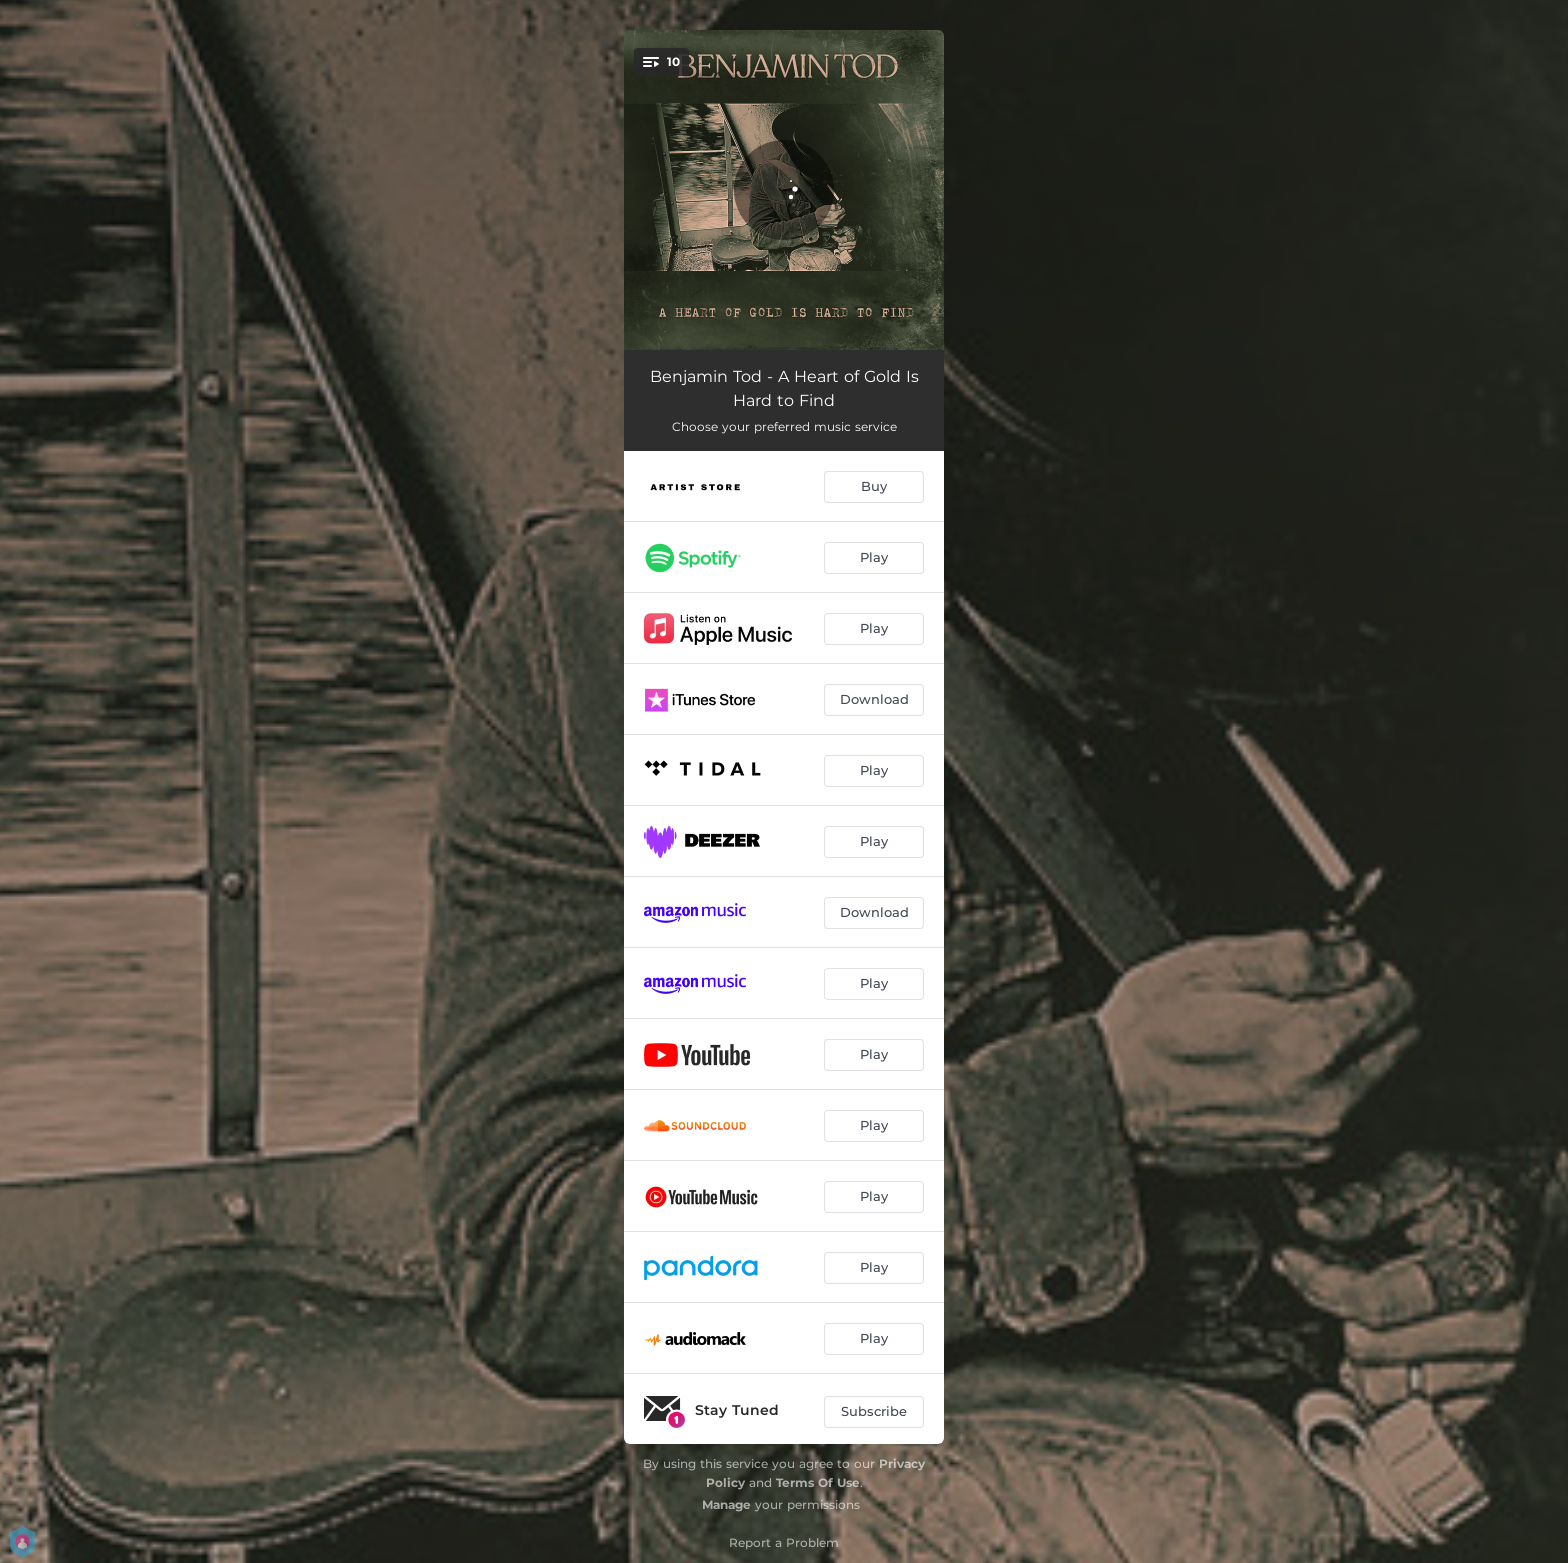 This screenshot has width=1568, height=1563. I want to click on Manage, so click(726, 1504).